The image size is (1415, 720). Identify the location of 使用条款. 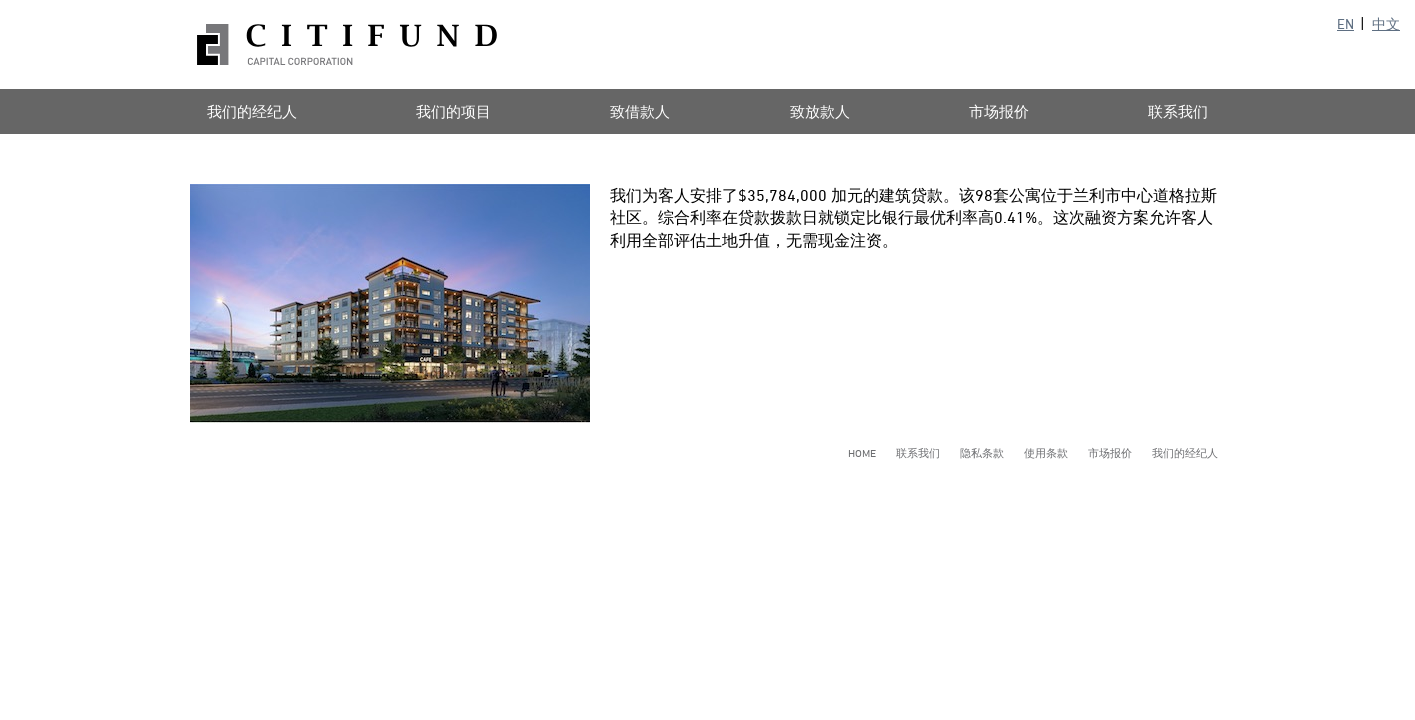
(1046, 452).